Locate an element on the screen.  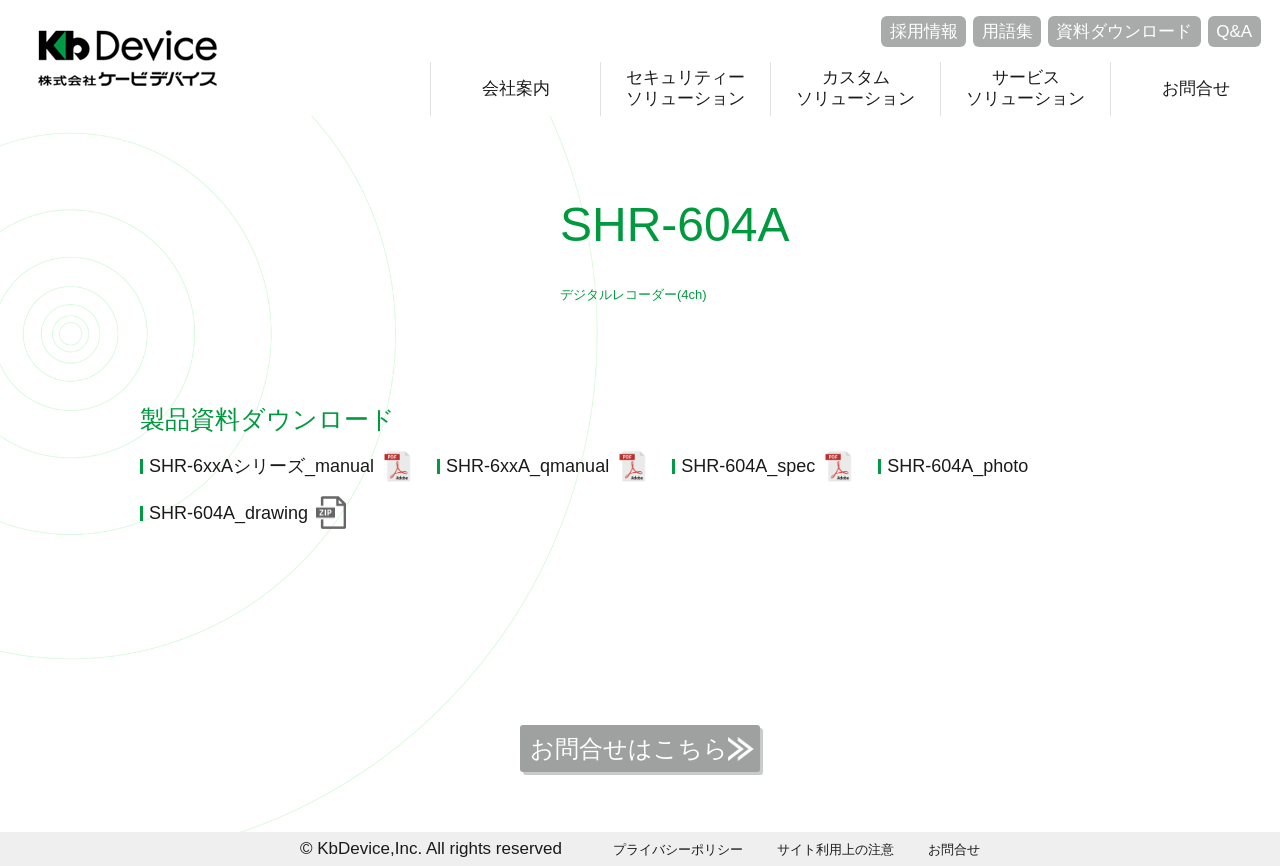
お問合せ is located at coordinates (1196, 88).